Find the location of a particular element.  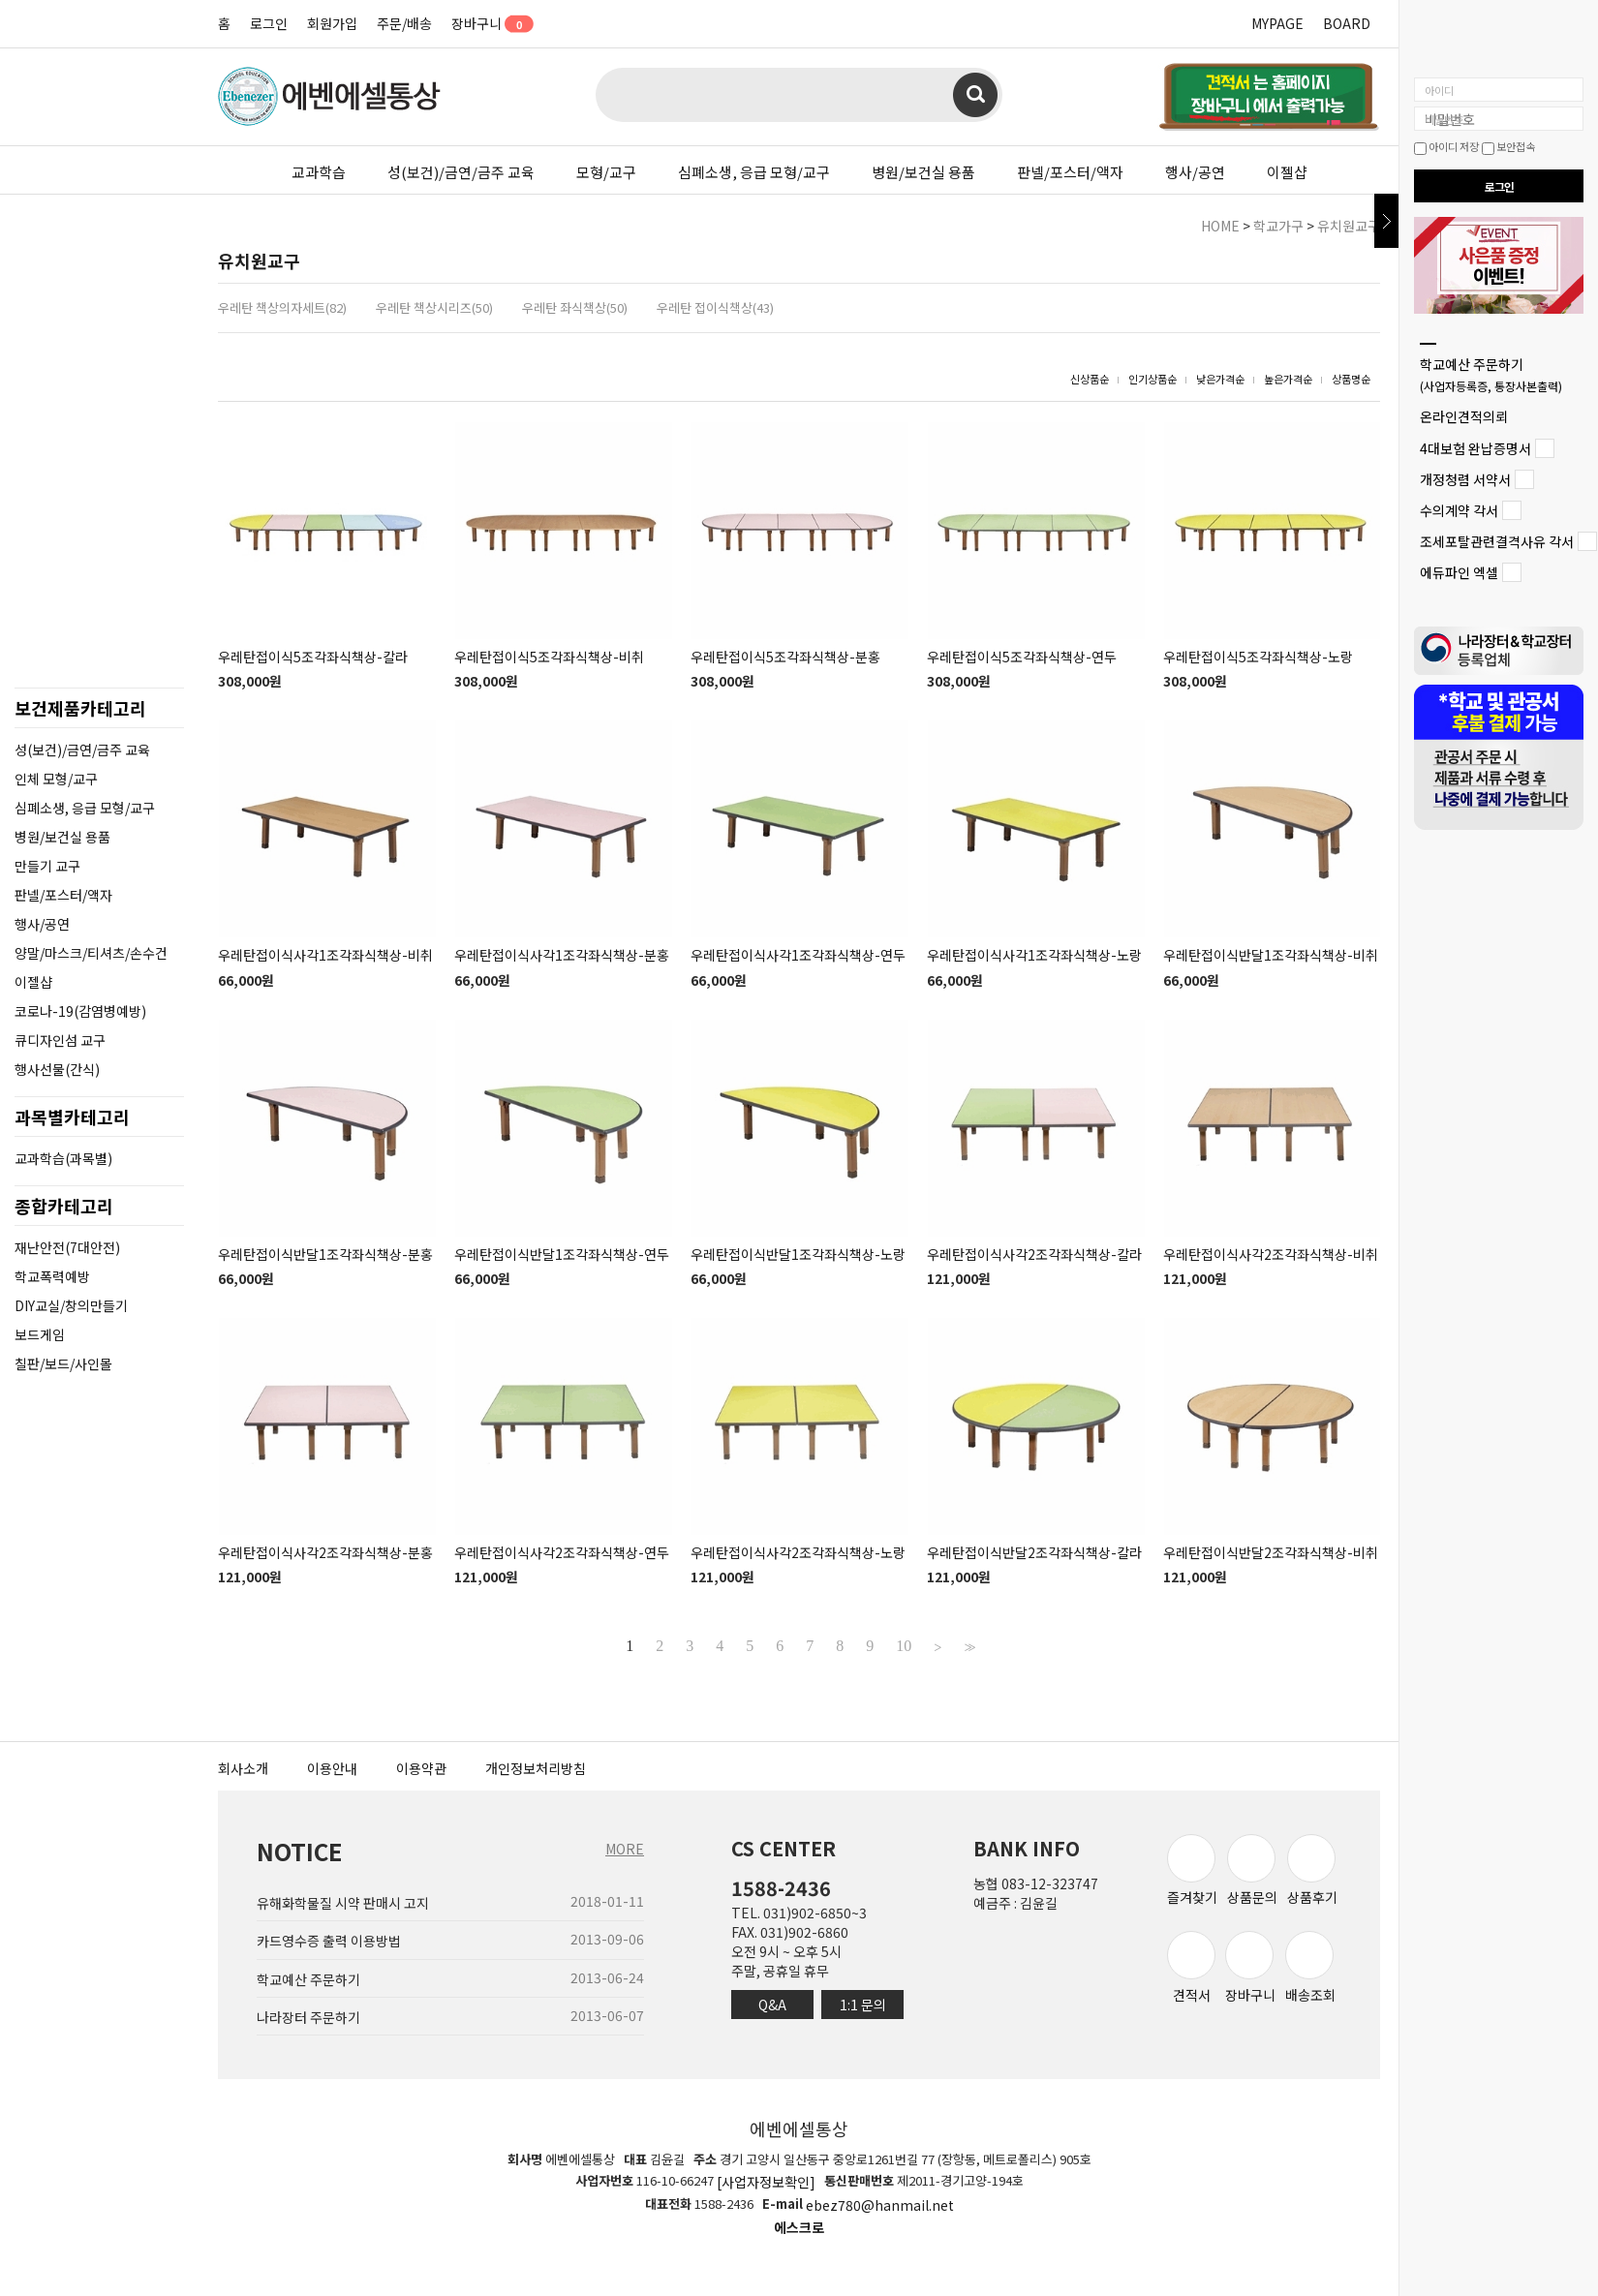

1:1 문의 is located at coordinates (863, 2004).